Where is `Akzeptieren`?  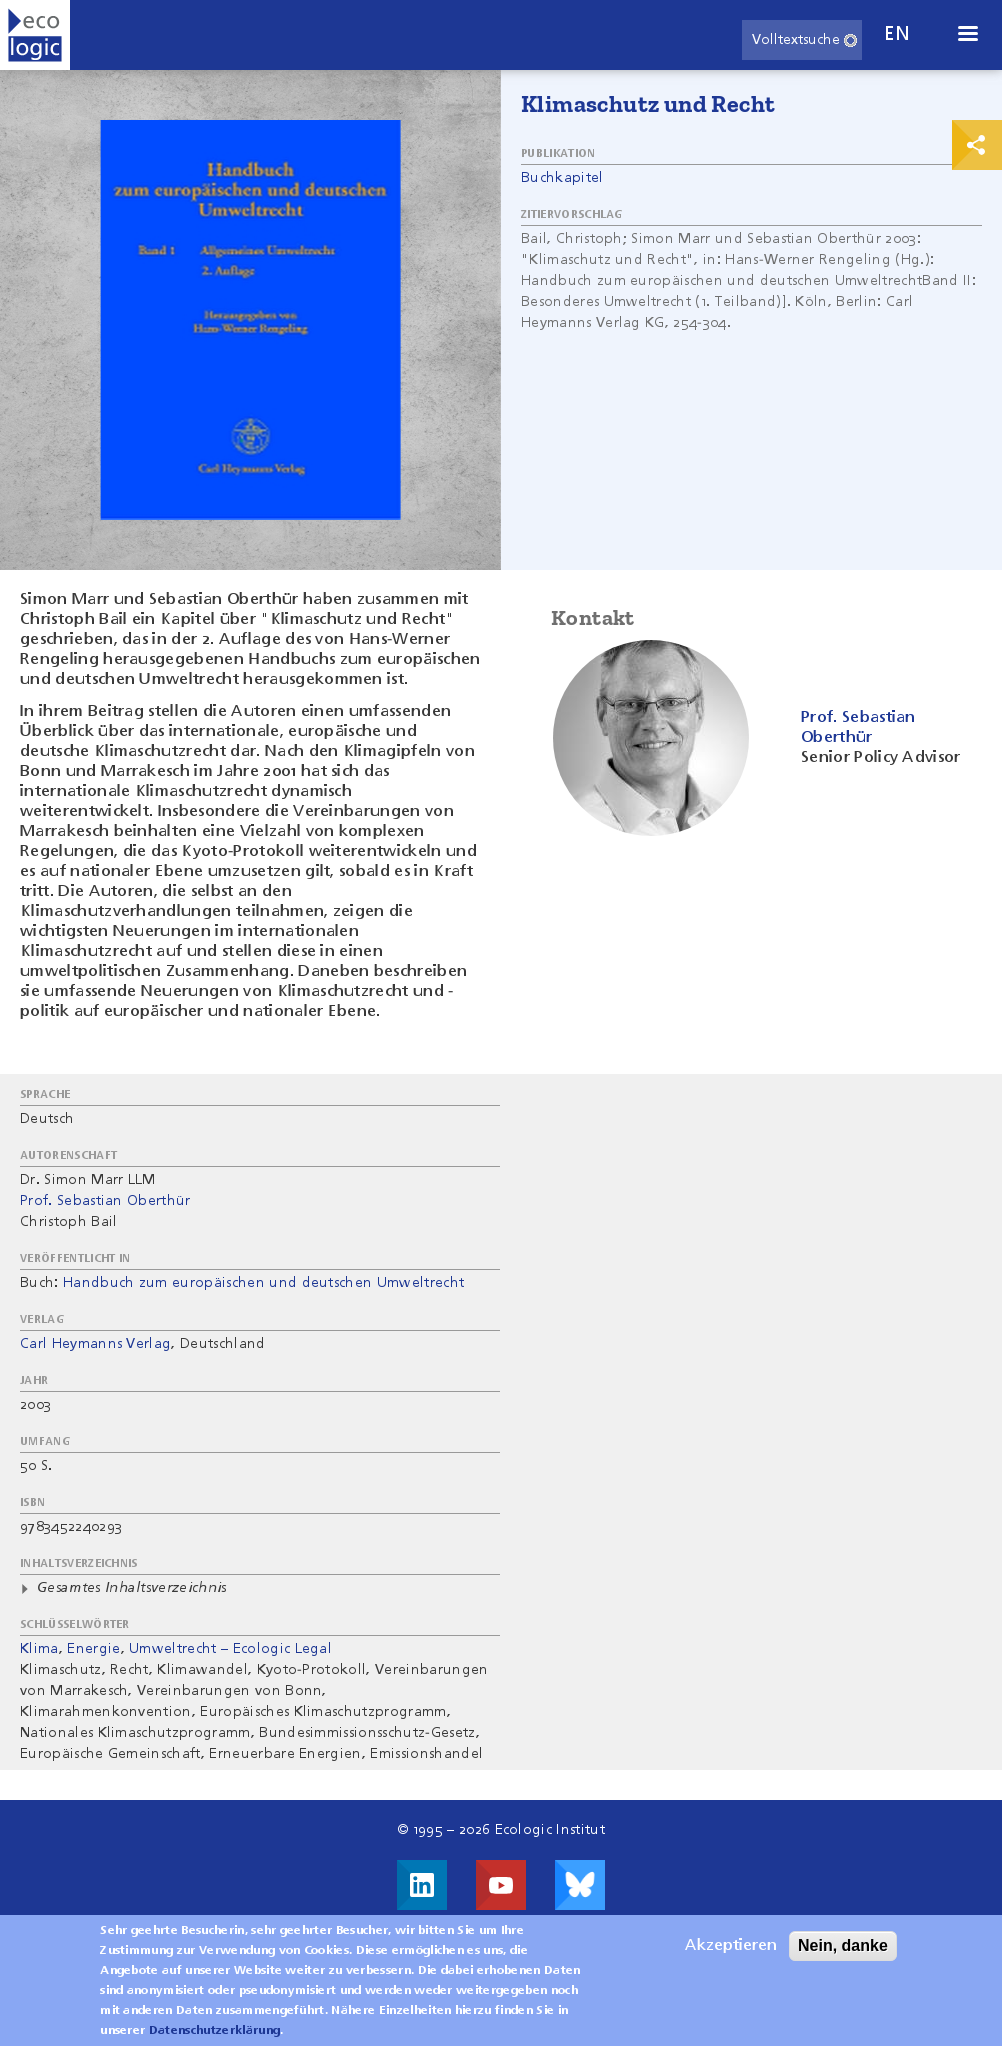
Akzeptieren is located at coordinates (731, 1946).